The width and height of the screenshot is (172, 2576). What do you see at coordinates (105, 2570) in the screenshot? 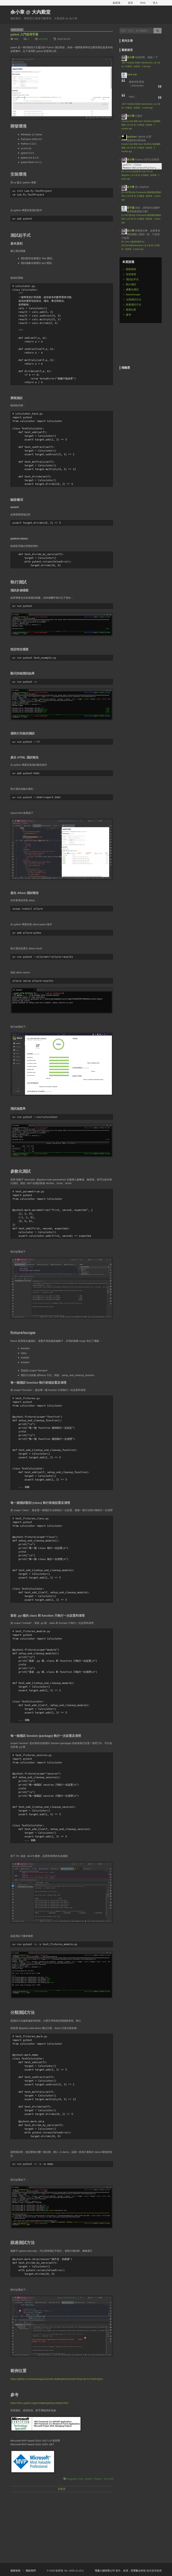
I see `電魔小鋪有限公司` at bounding box center [105, 2570].